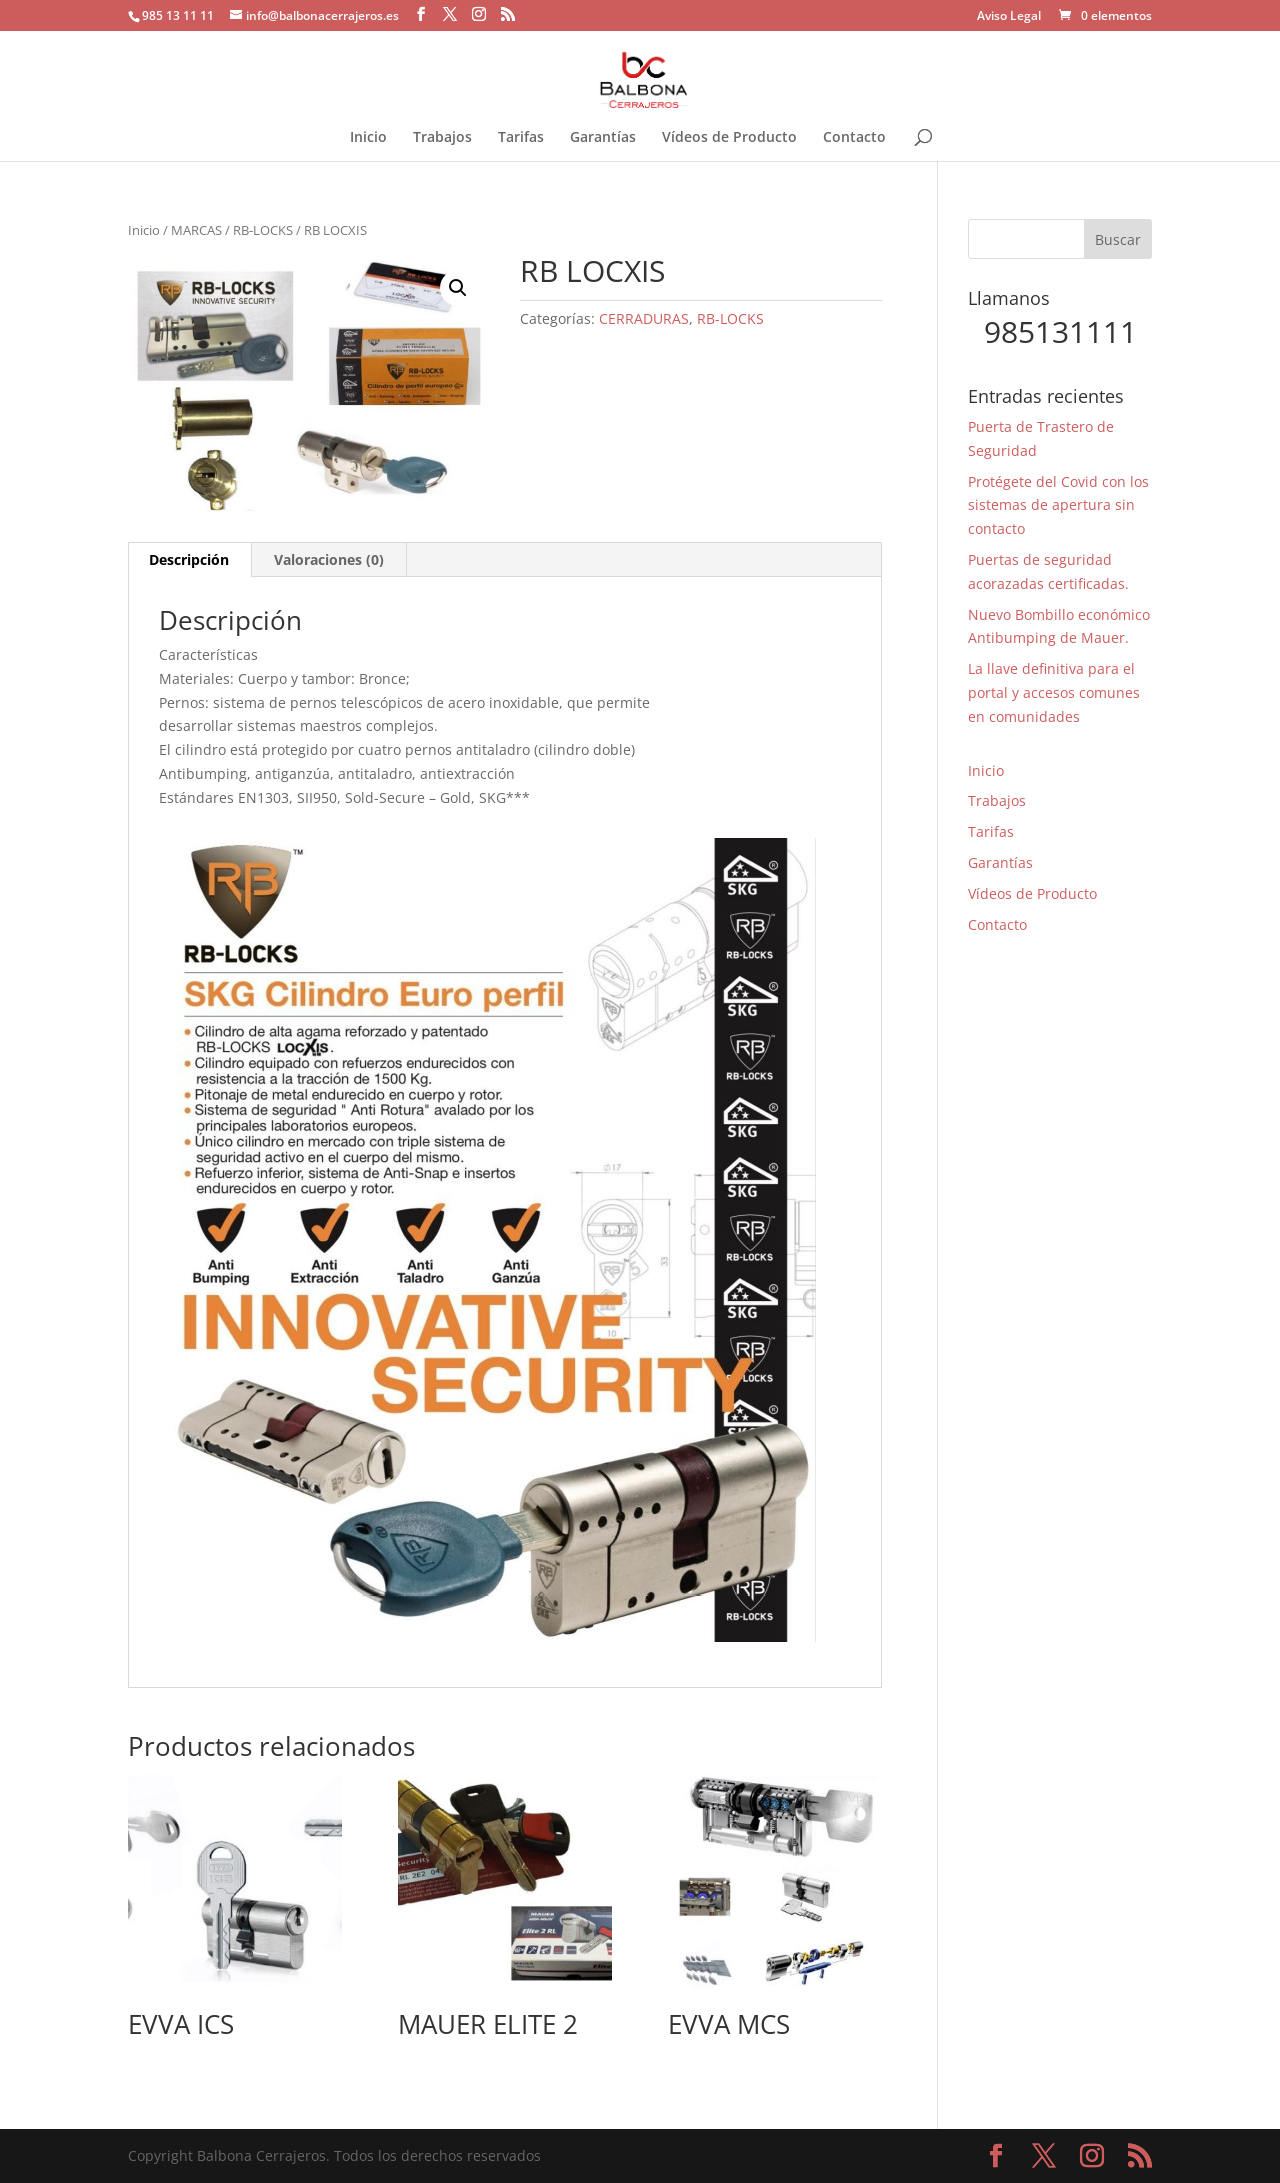  Describe the element at coordinates (1009, 17) in the screenshot. I see `Aviso Legal` at that location.